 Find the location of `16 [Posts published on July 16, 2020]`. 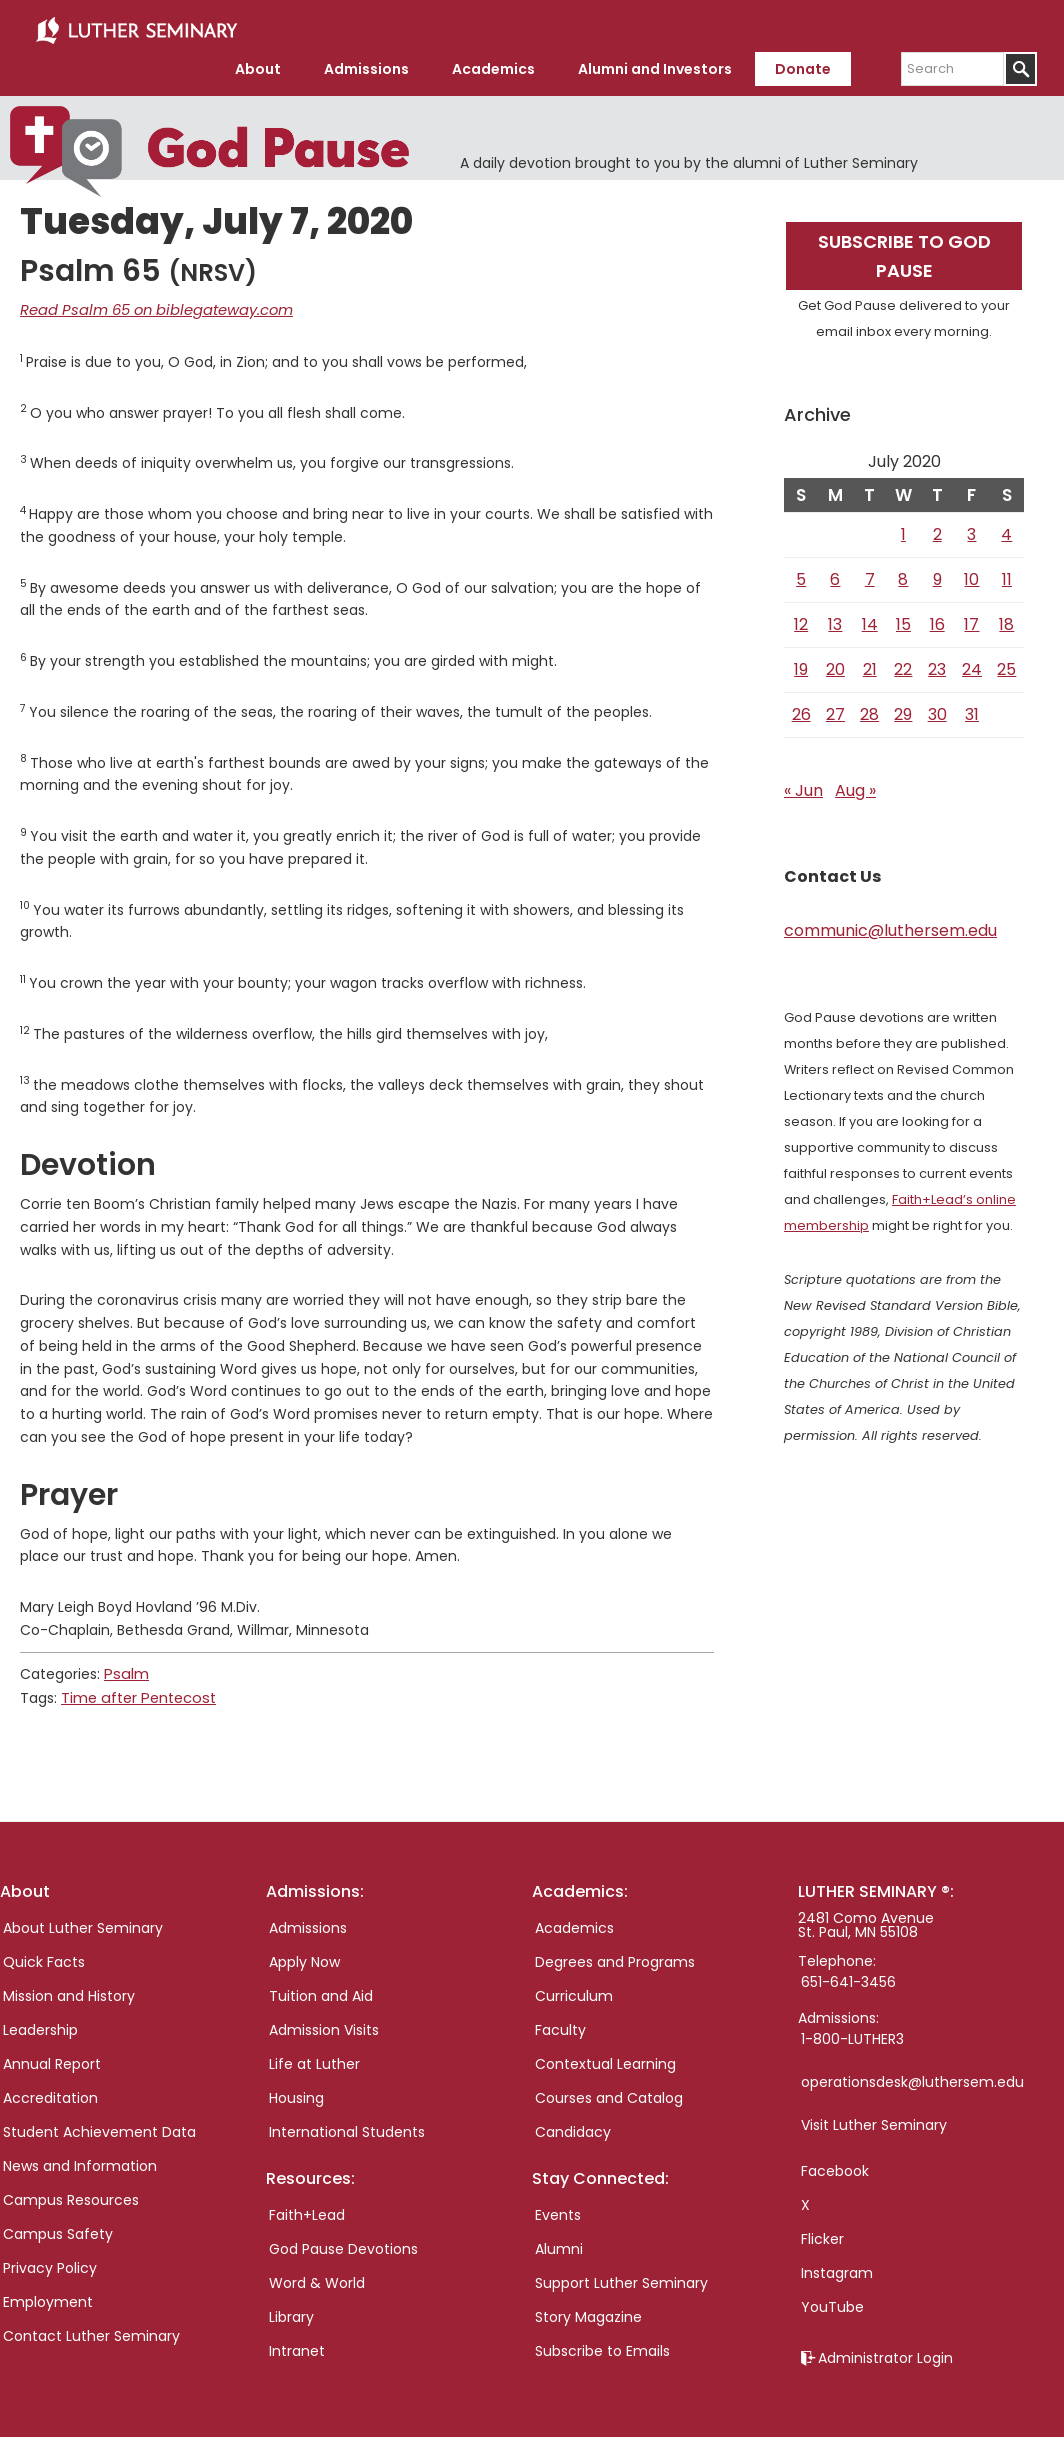

16 [Posts published on July 16, 2020] is located at coordinates (937, 617).